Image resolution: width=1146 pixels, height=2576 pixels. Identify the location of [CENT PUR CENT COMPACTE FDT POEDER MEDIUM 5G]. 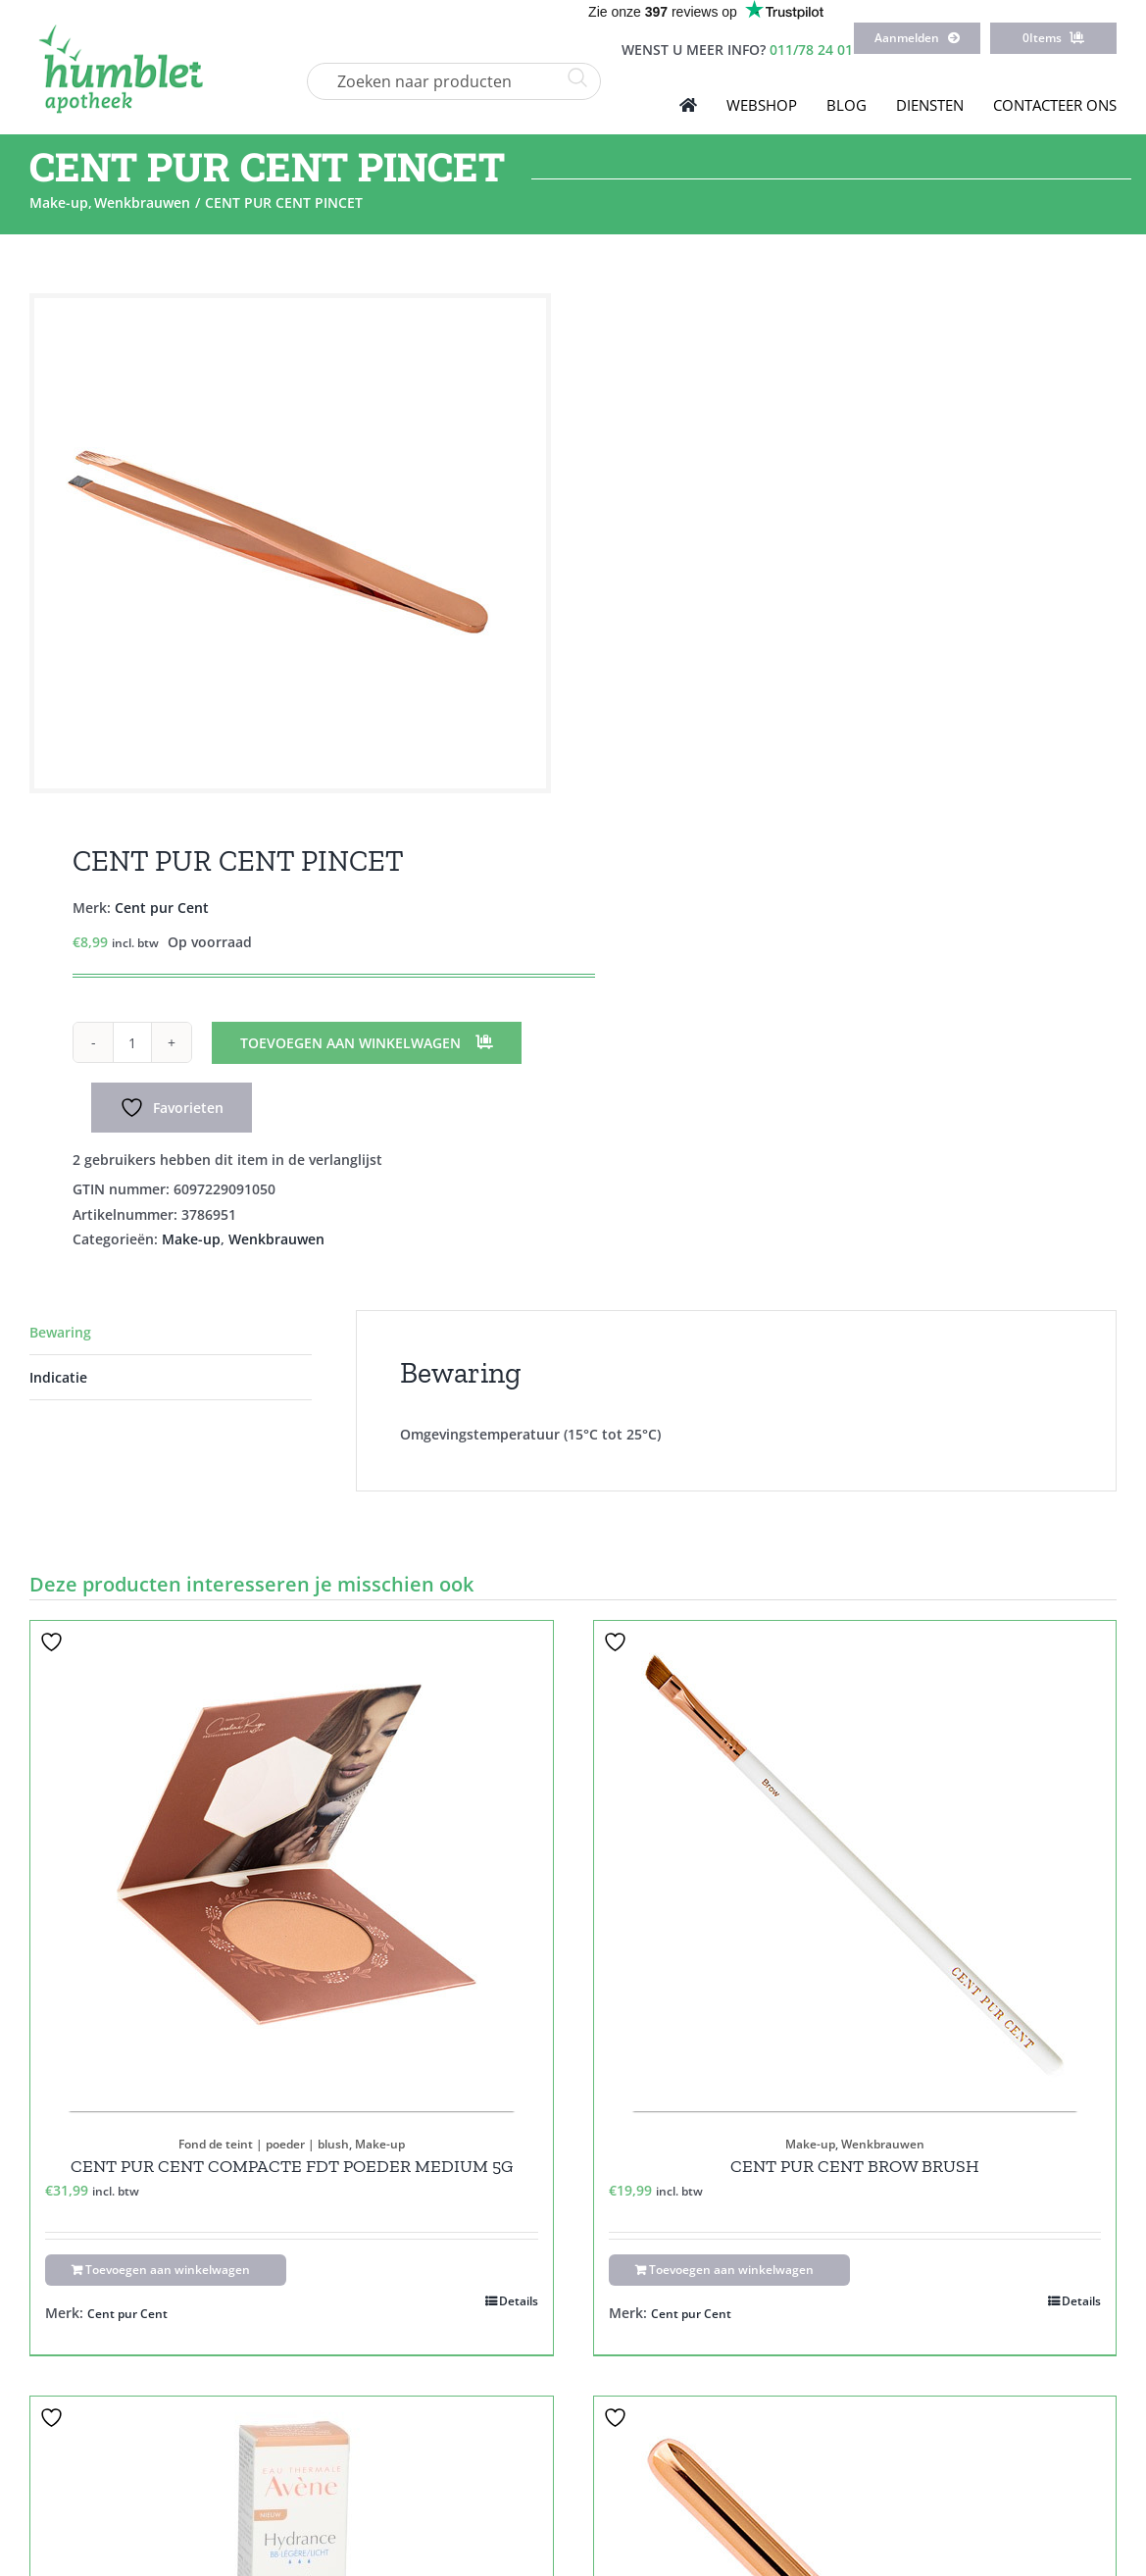
(291, 1866).